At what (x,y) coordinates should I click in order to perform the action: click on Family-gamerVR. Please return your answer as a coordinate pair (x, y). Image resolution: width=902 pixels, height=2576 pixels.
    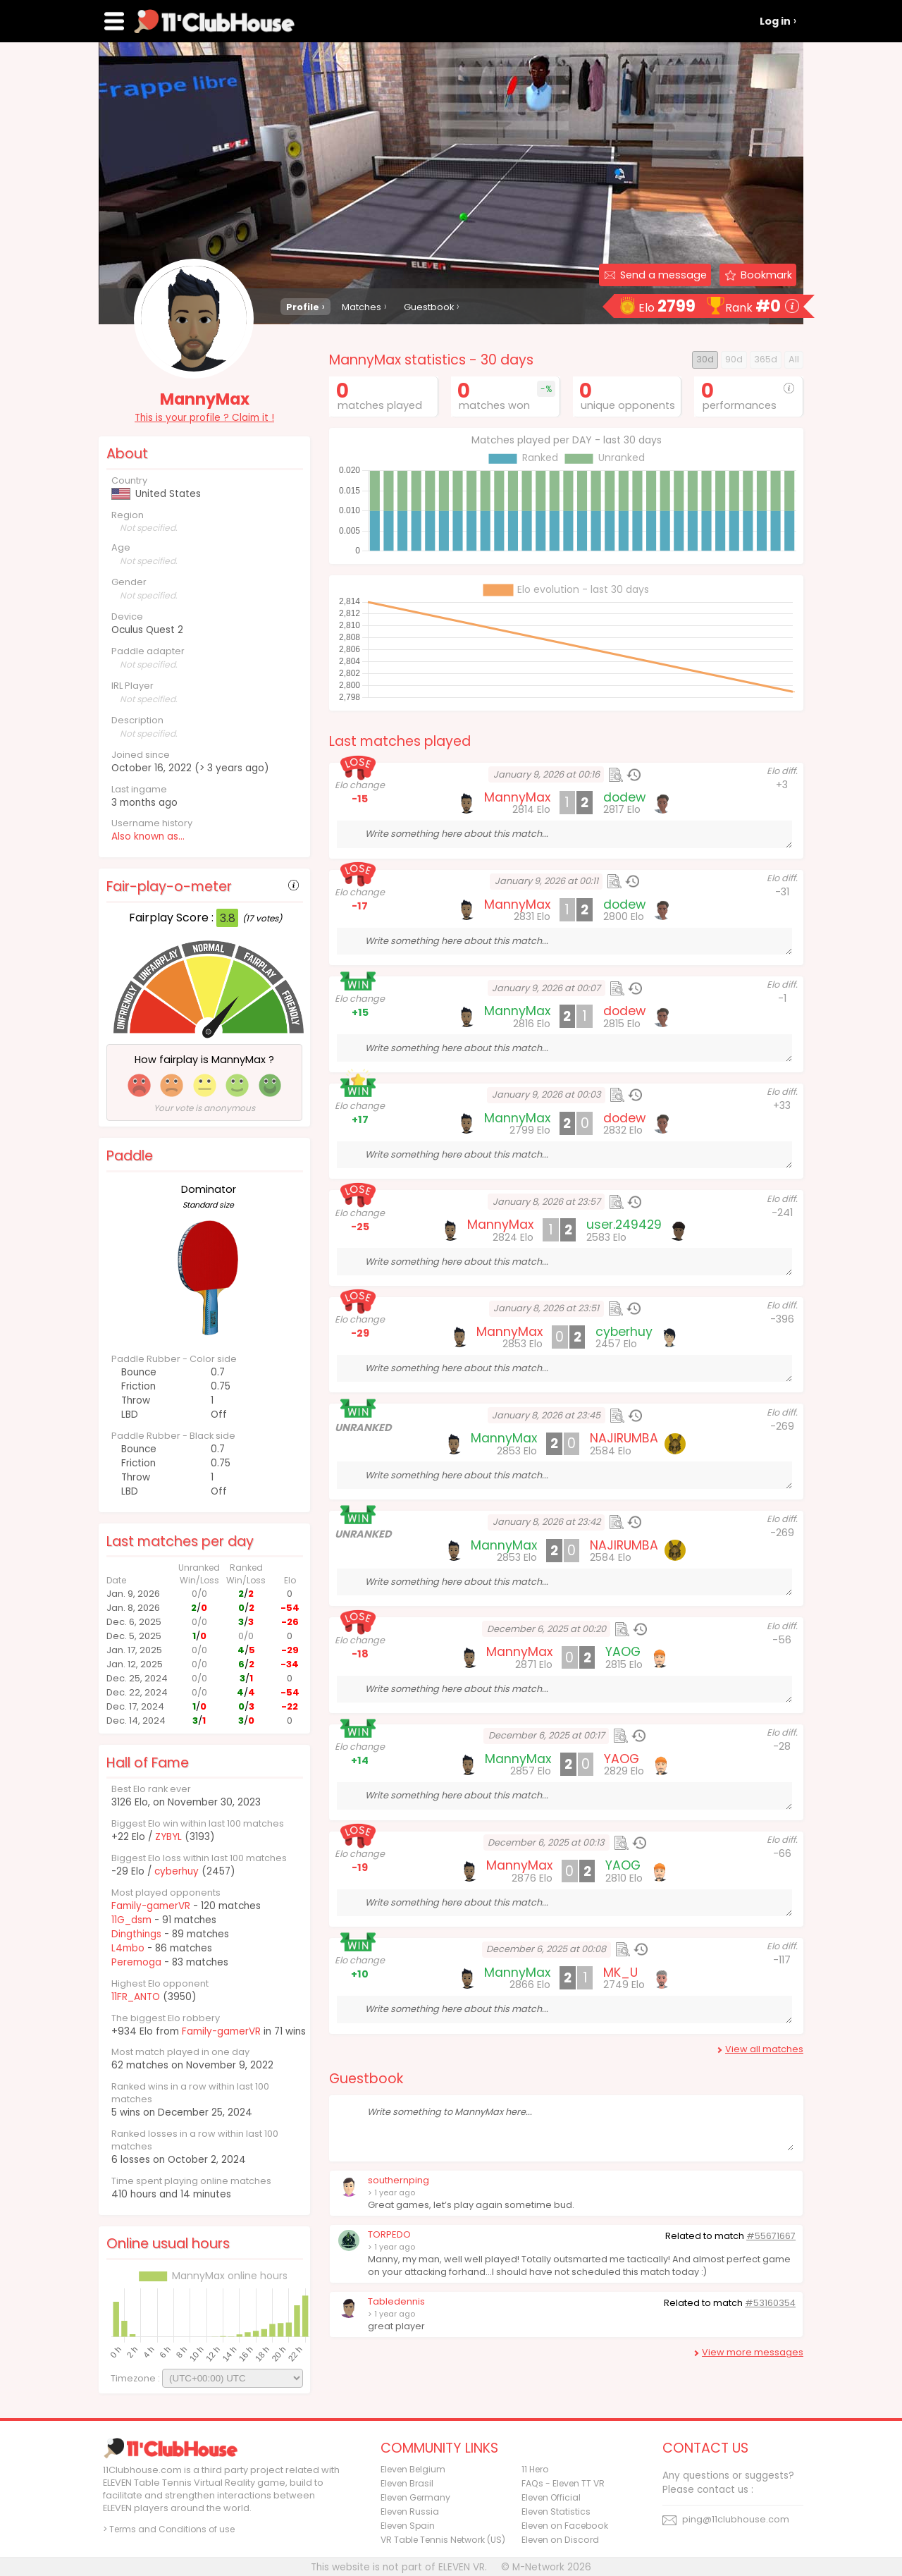
    Looking at the image, I should click on (150, 1906).